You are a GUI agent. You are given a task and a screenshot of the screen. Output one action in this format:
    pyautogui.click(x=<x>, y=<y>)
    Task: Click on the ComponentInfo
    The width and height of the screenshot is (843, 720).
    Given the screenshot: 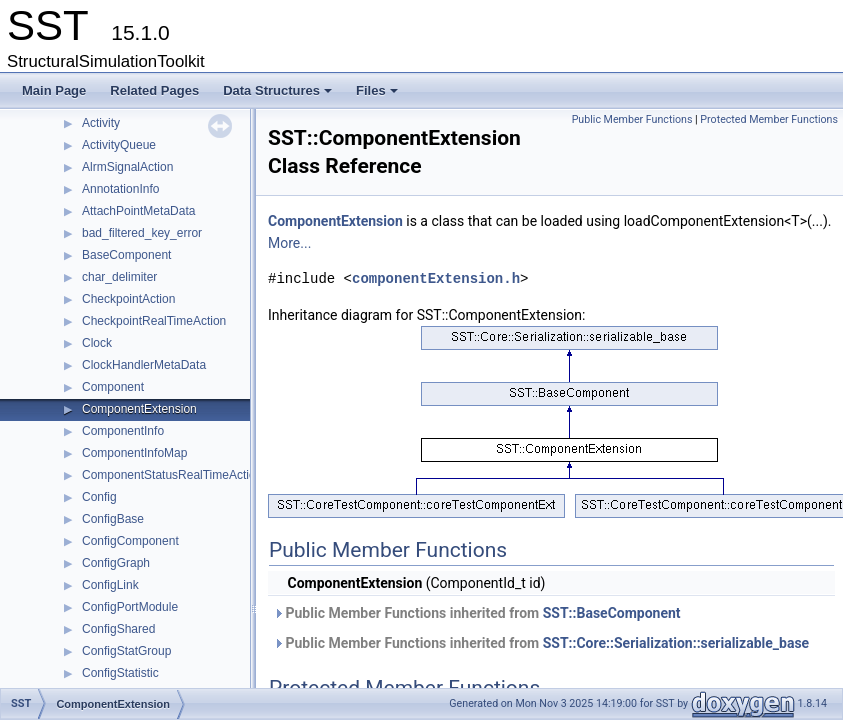 What is the action you would take?
    pyautogui.click(x=123, y=431)
    